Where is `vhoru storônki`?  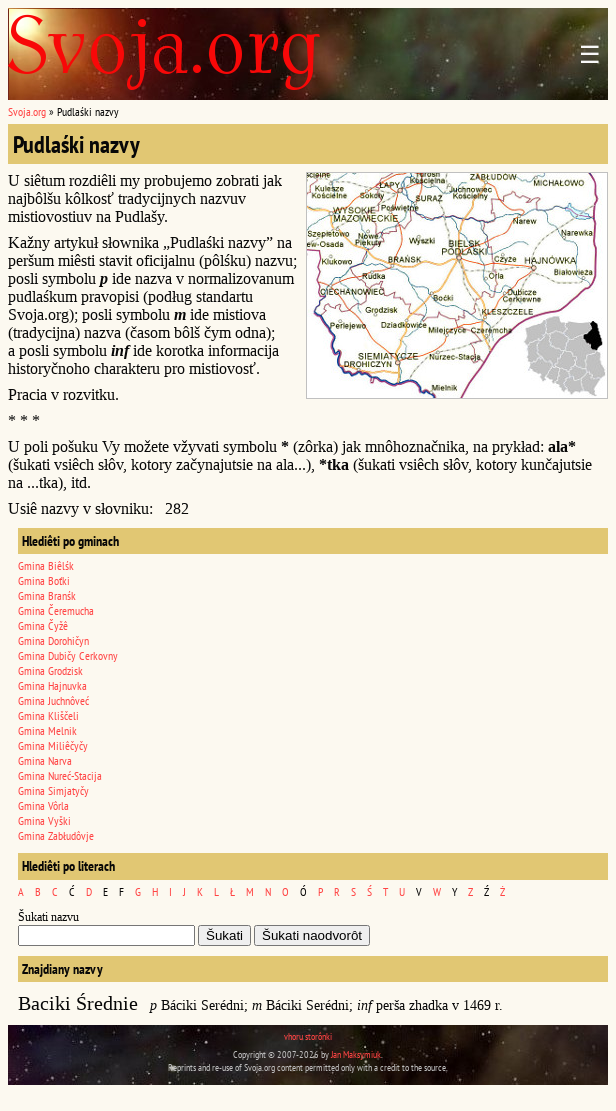 vhoru storônki is located at coordinates (308, 1036).